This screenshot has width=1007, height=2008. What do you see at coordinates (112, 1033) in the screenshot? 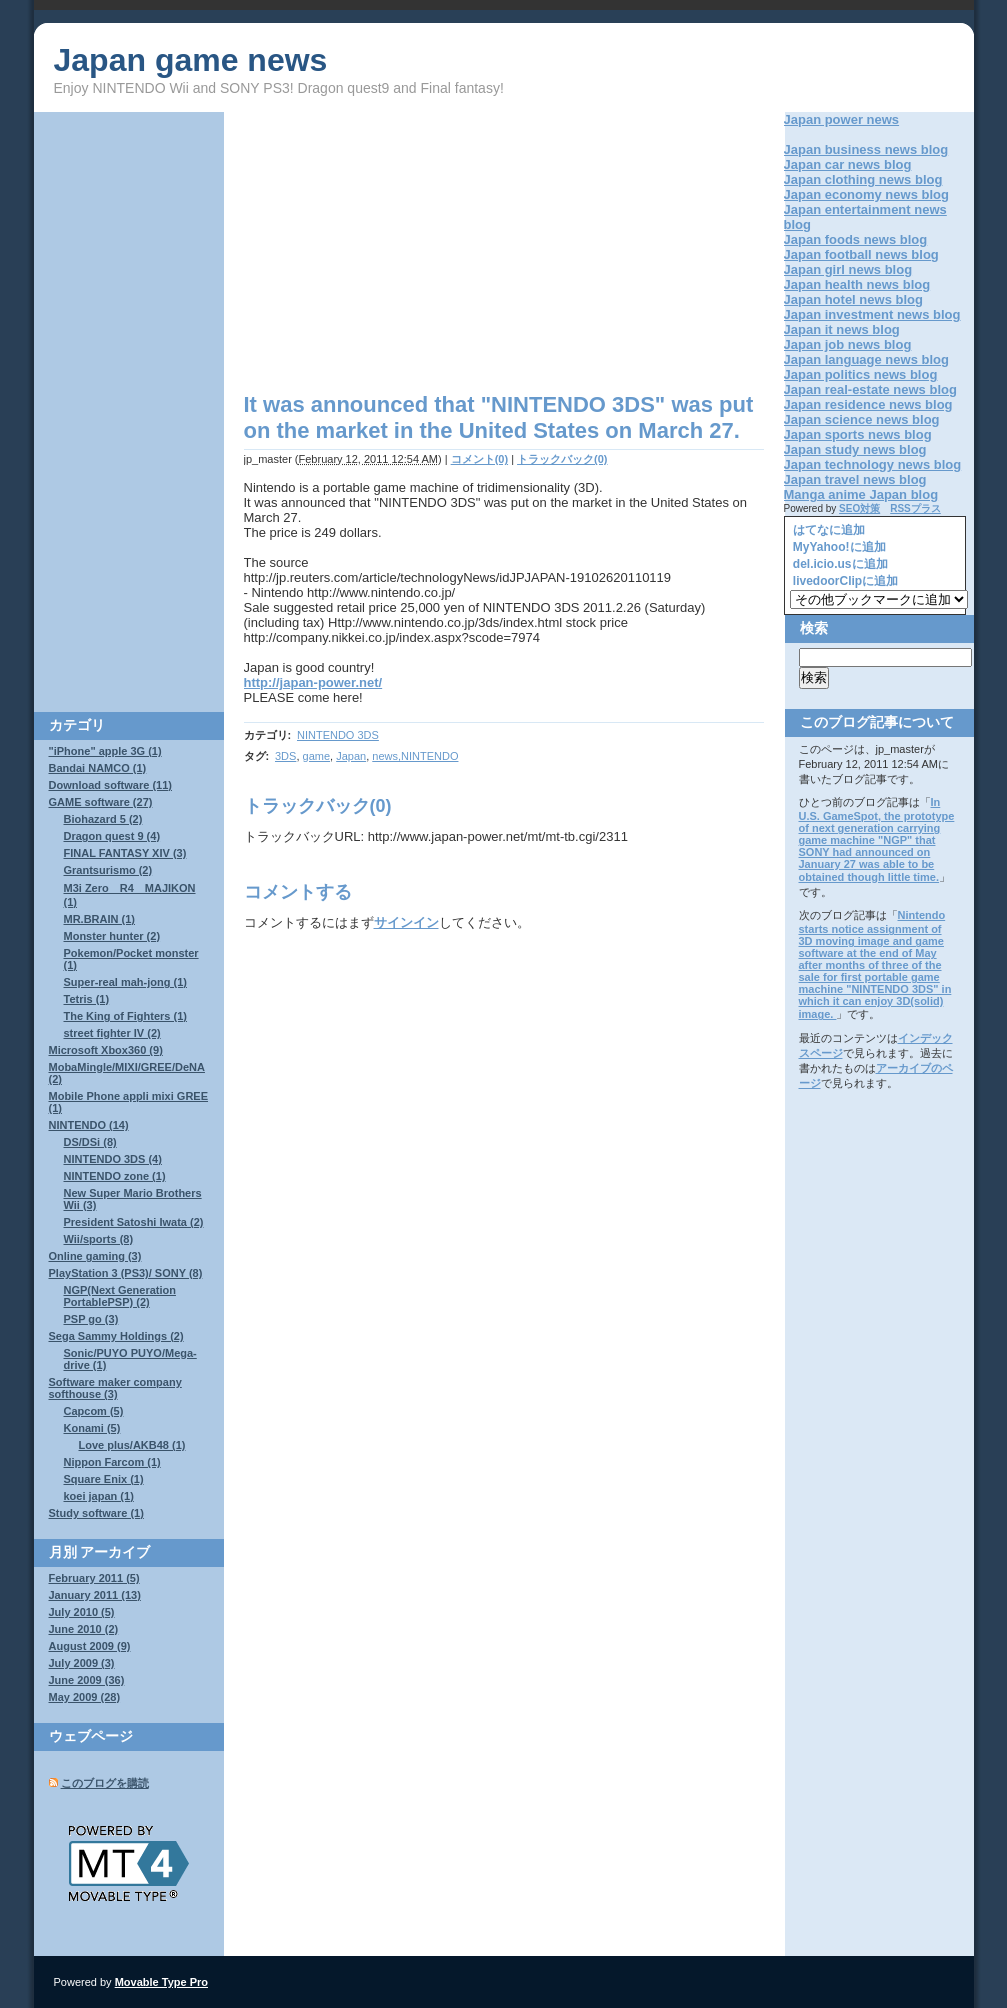
I see `street fighter IV (2)` at bounding box center [112, 1033].